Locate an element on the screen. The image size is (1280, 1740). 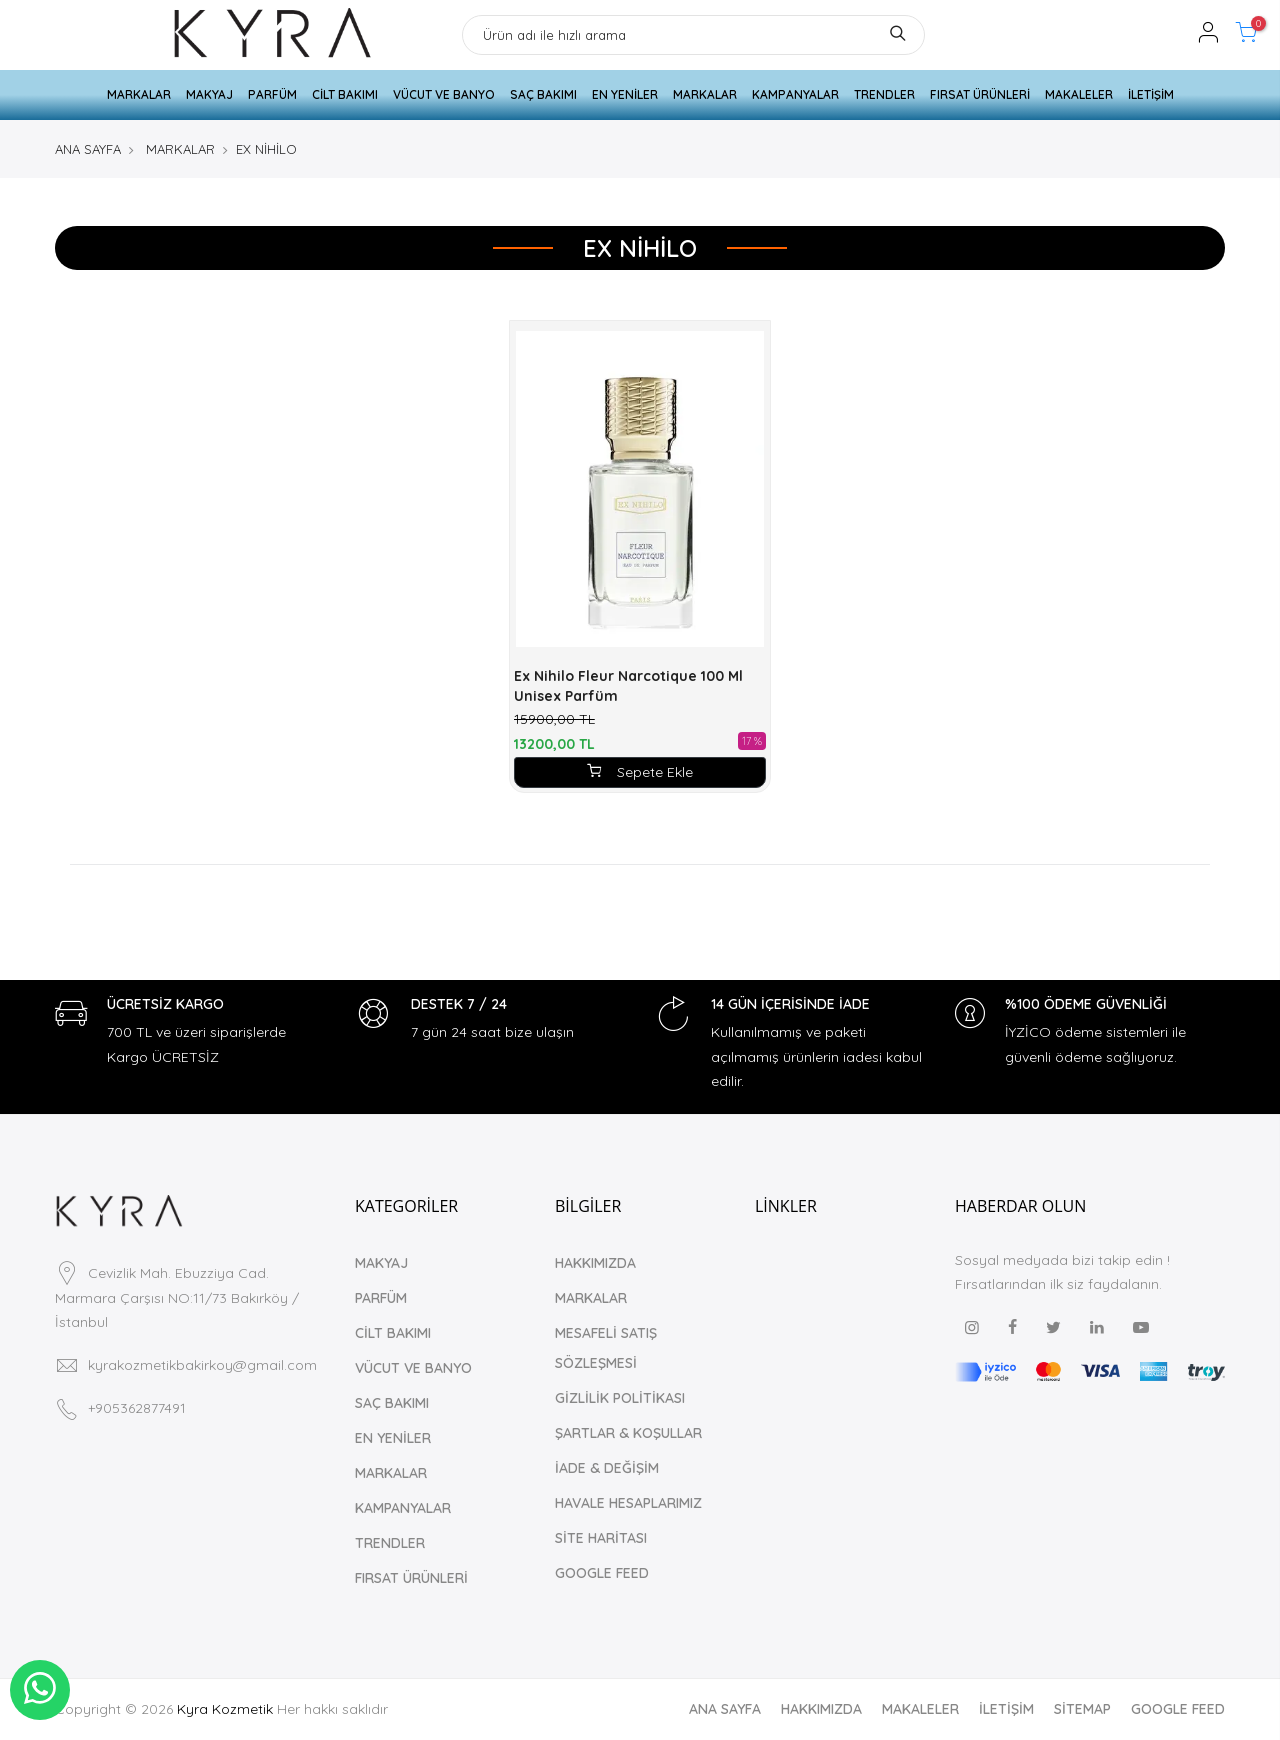
GİZLİLİK POLİTİKASI is located at coordinates (620, 1398).